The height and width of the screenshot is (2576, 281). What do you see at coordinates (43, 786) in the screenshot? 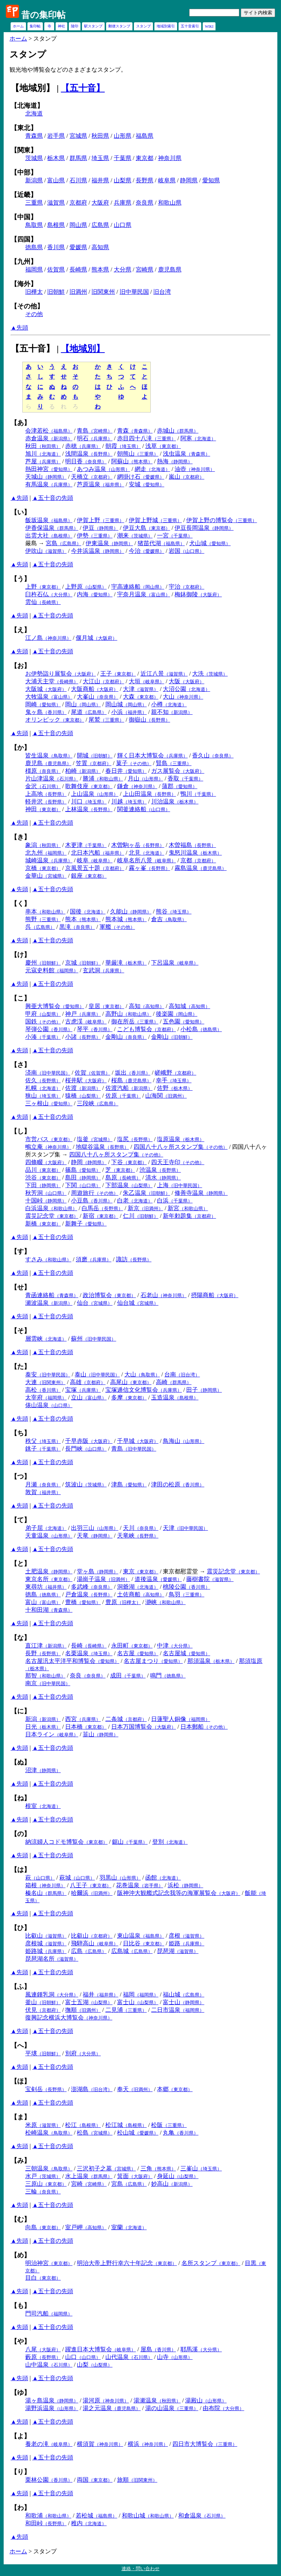
I see `金沢` at bounding box center [43, 786].